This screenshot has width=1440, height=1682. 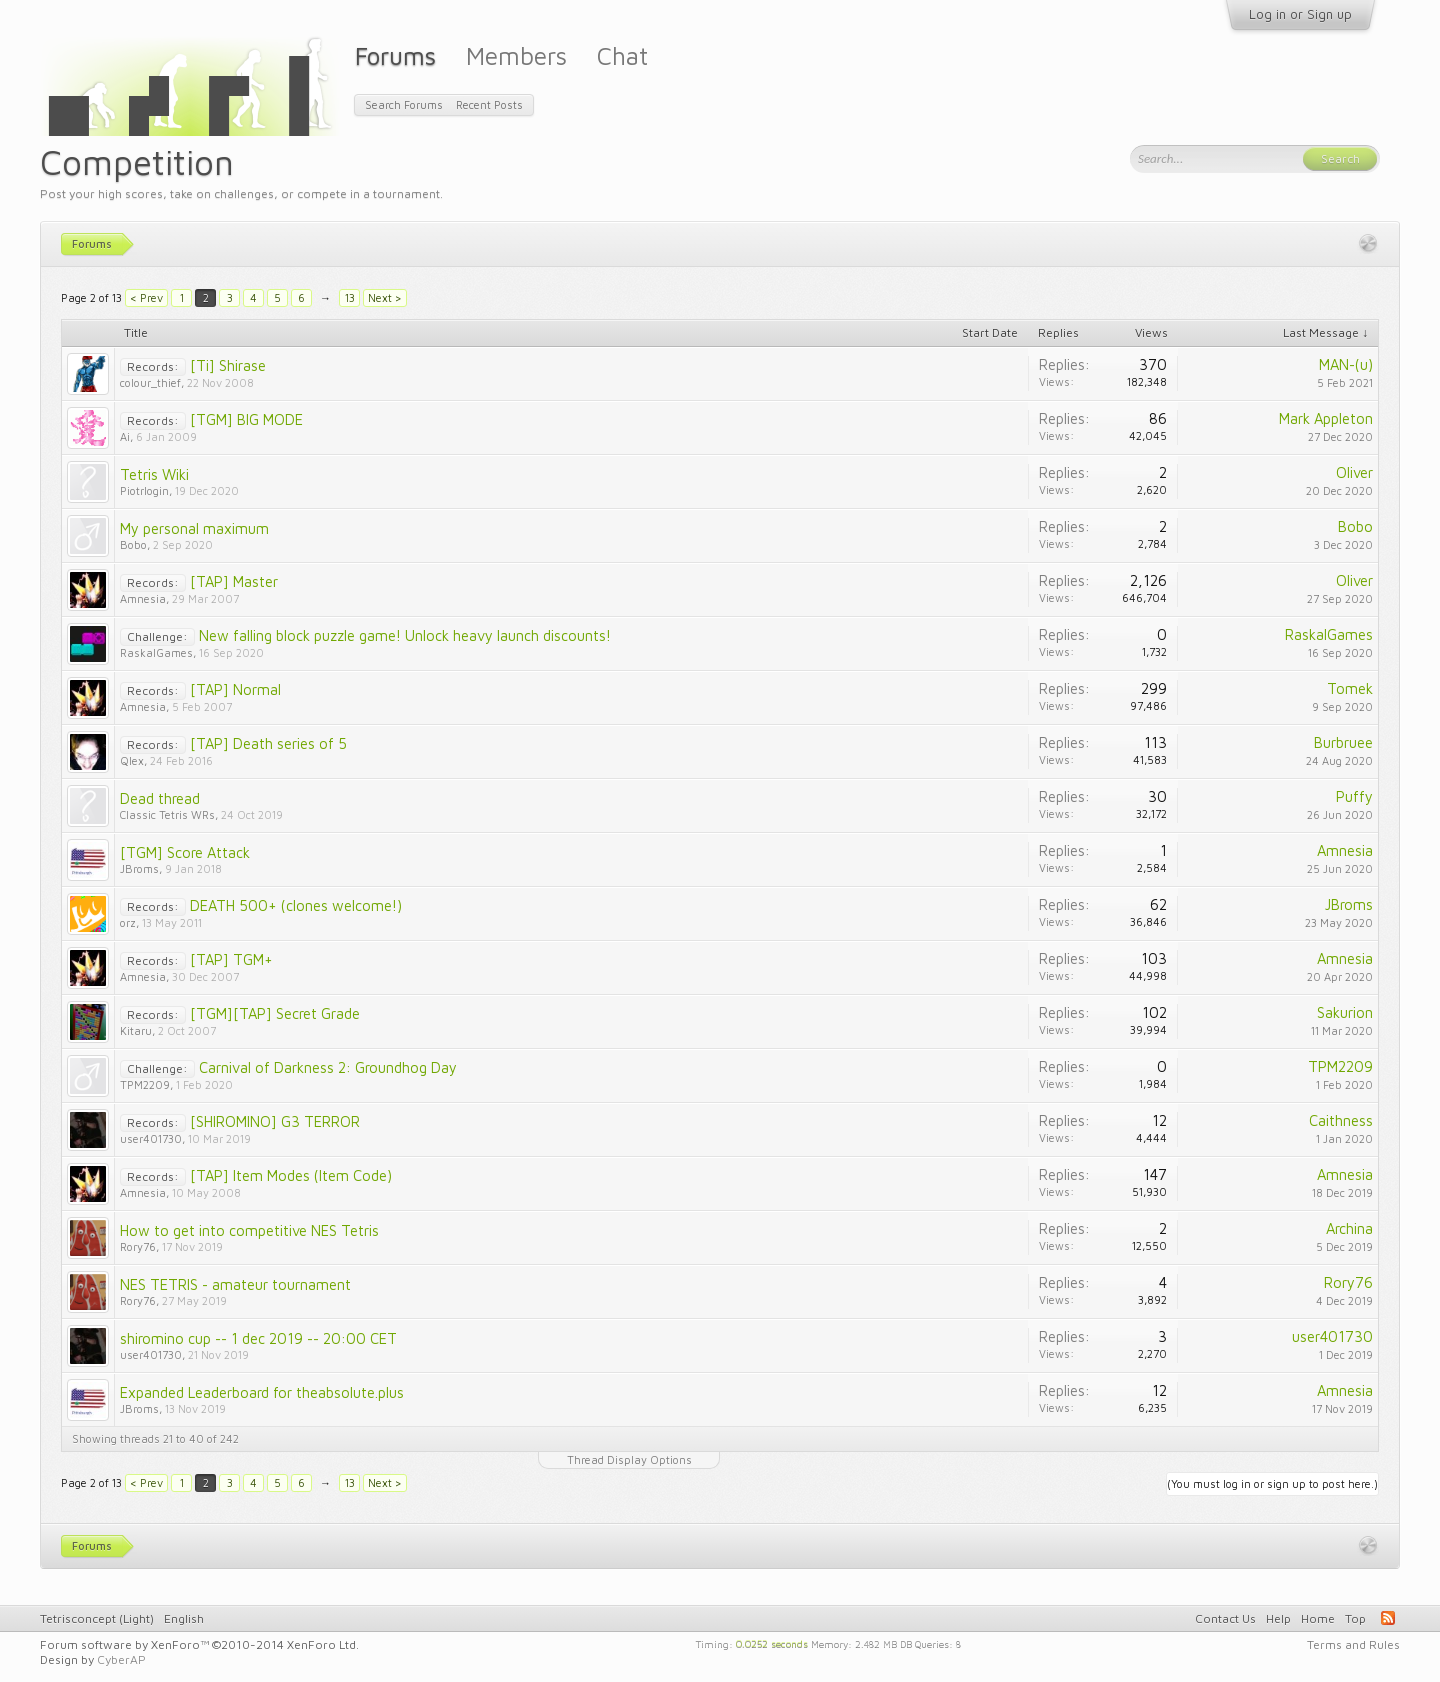 What do you see at coordinates (1272, 1483) in the screenshot?
I see `(You must log in or sign up to post here.)` at bounding box center [1272, 1483].